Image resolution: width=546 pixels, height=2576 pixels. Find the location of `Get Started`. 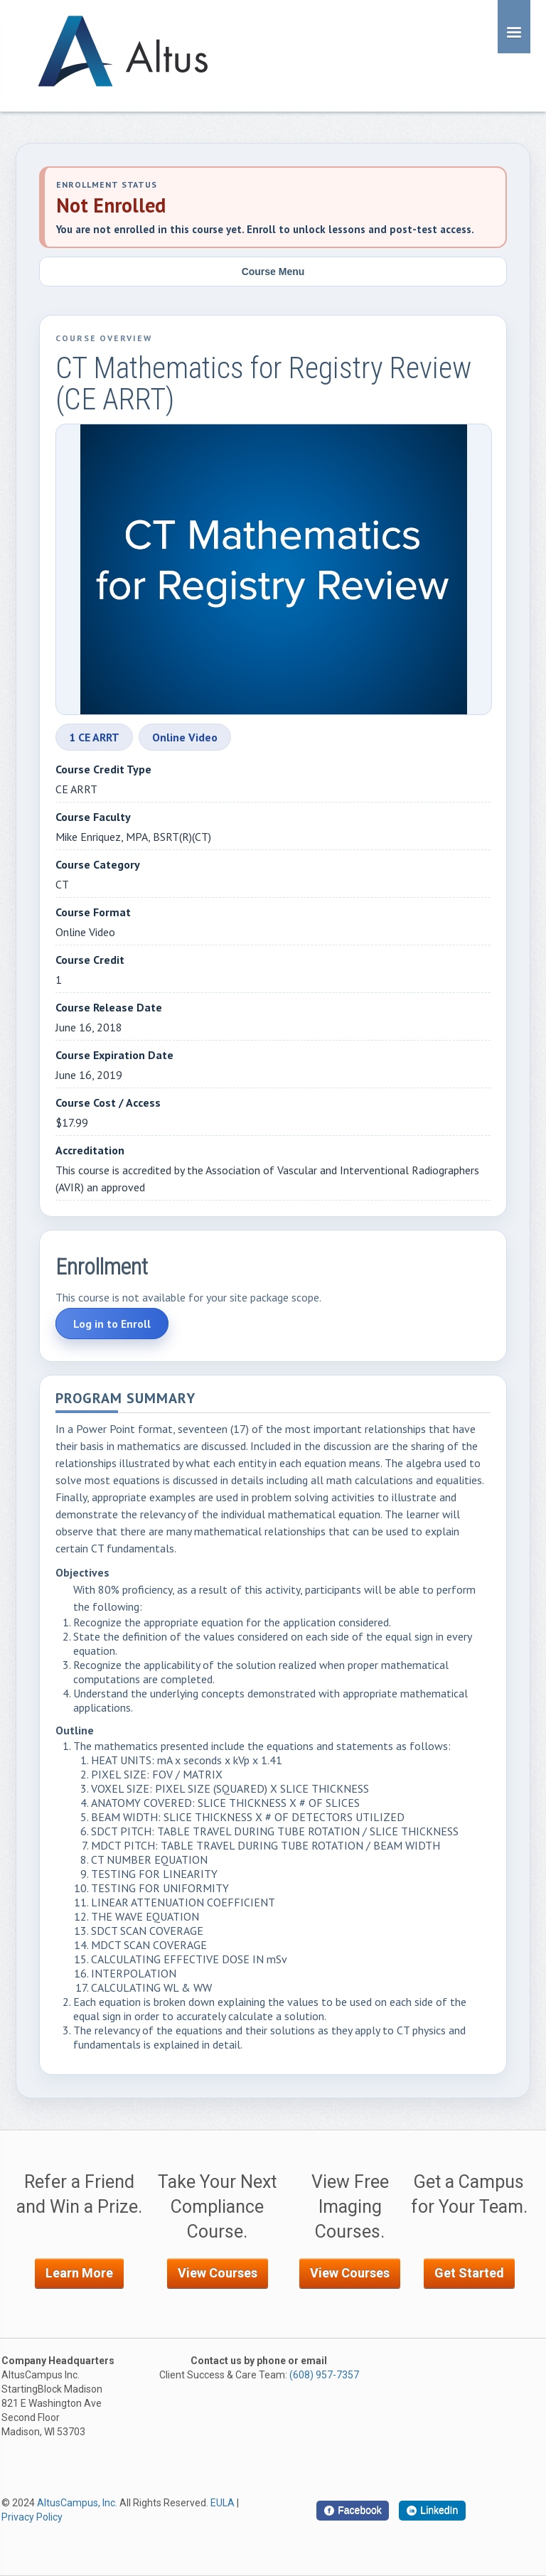

Get Started is located at coordinates (469, 2272).